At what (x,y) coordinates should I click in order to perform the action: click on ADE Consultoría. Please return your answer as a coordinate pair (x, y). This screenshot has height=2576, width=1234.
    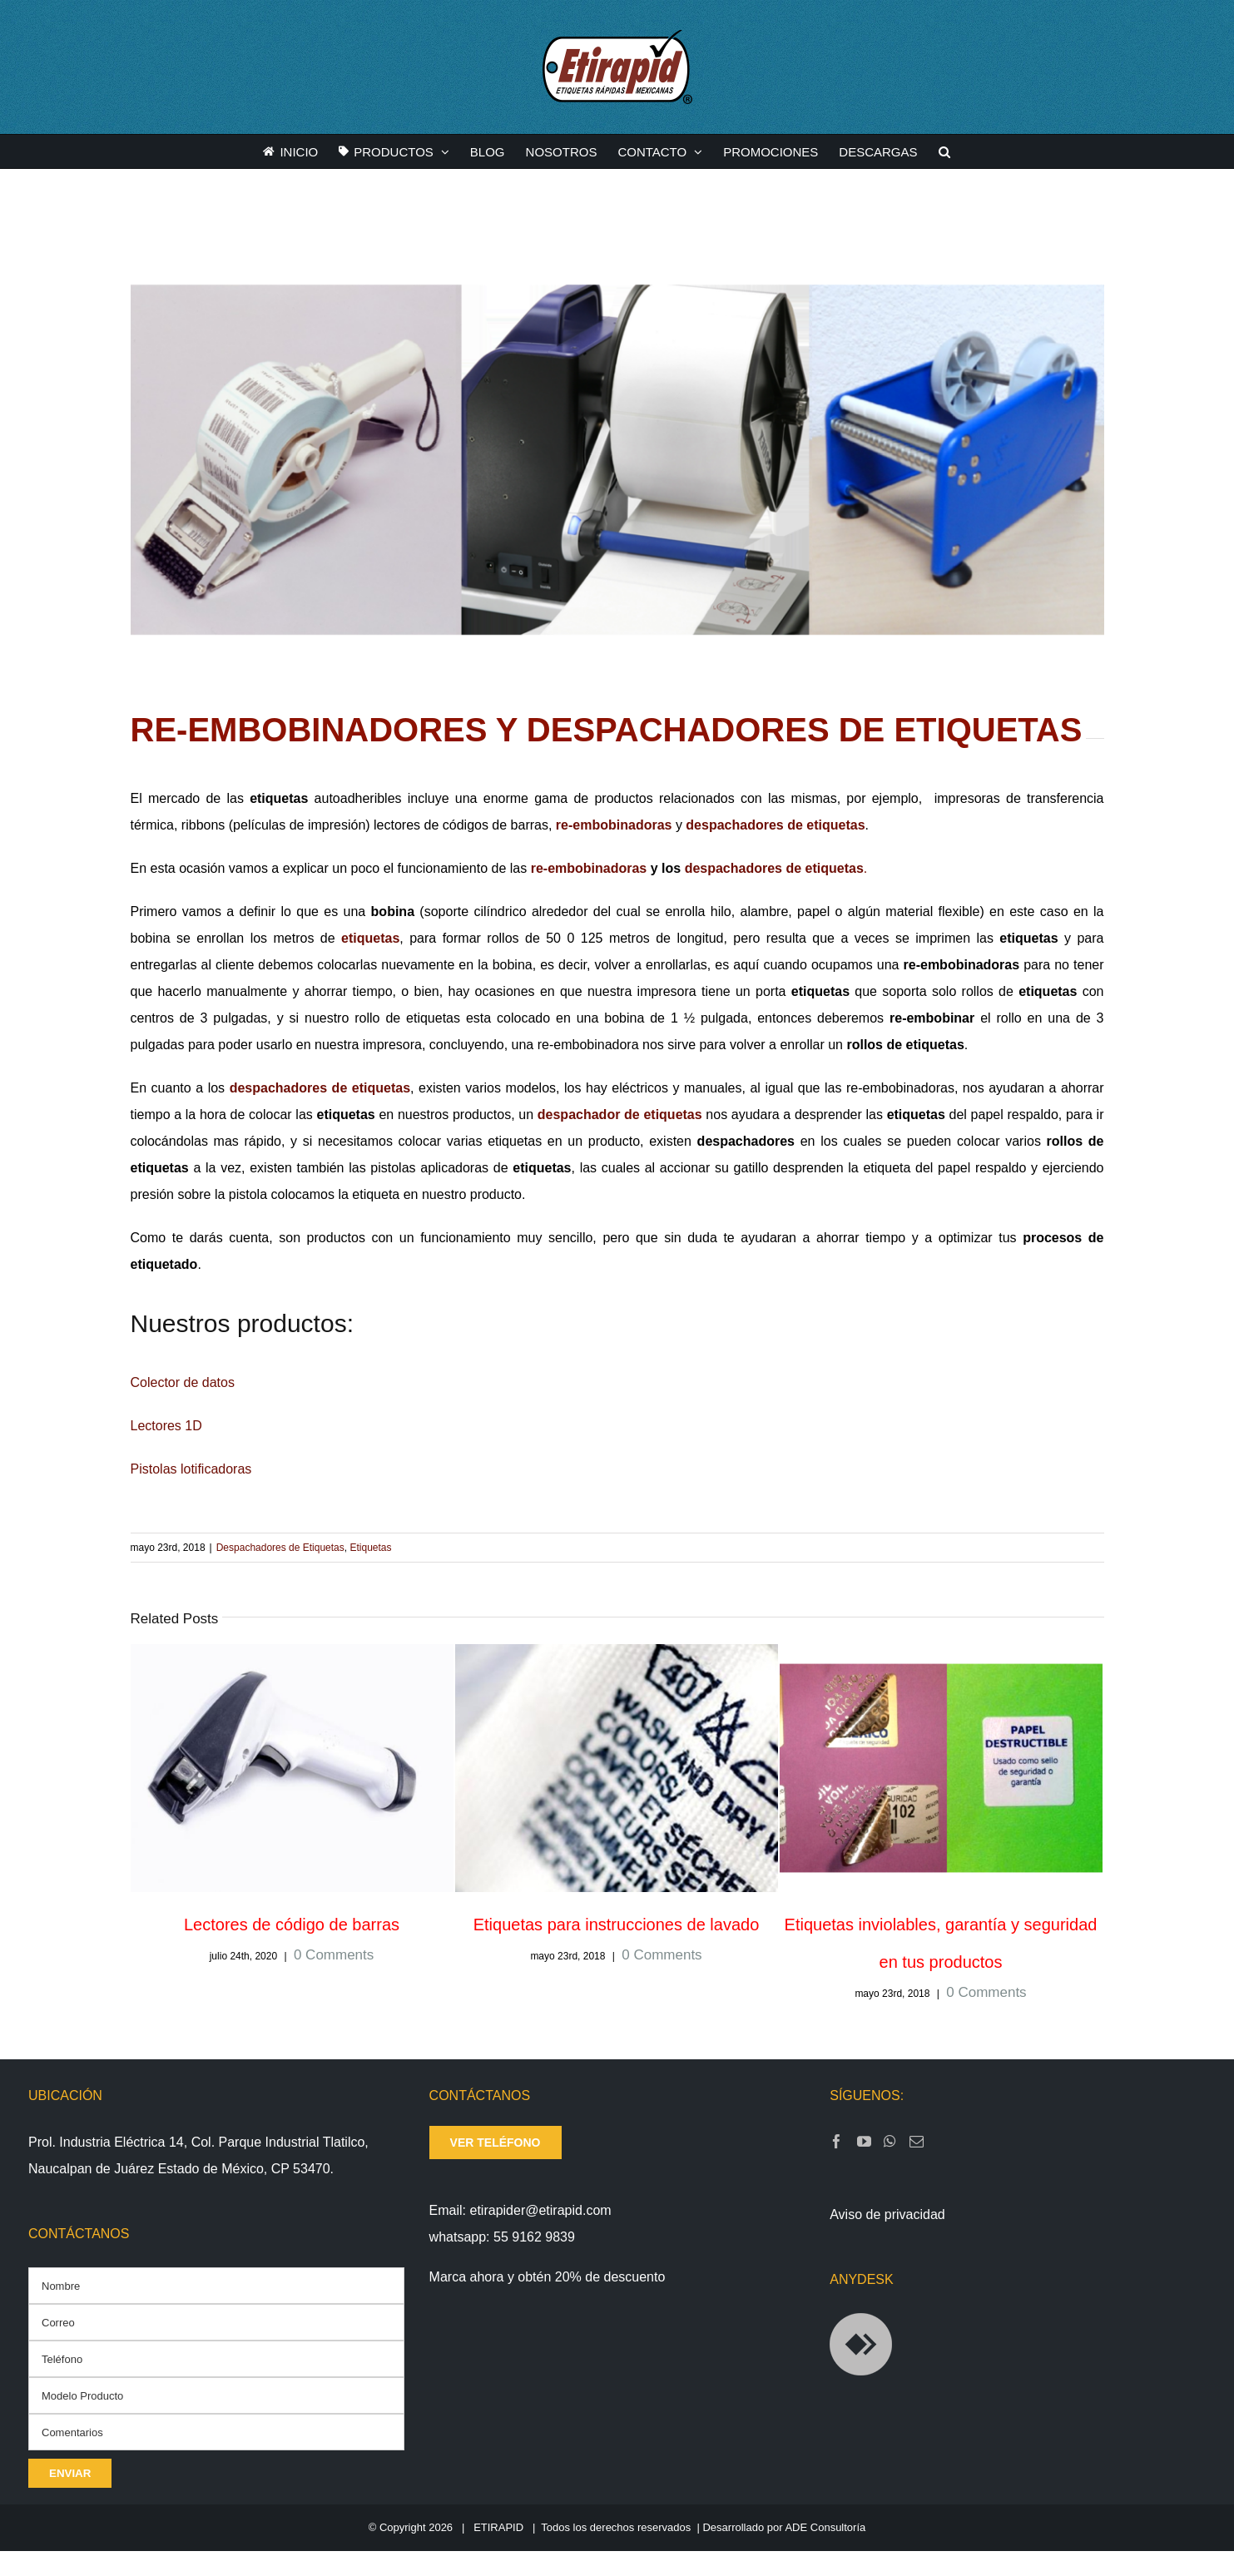
    Looking at the image, I should click on (825, 2527).